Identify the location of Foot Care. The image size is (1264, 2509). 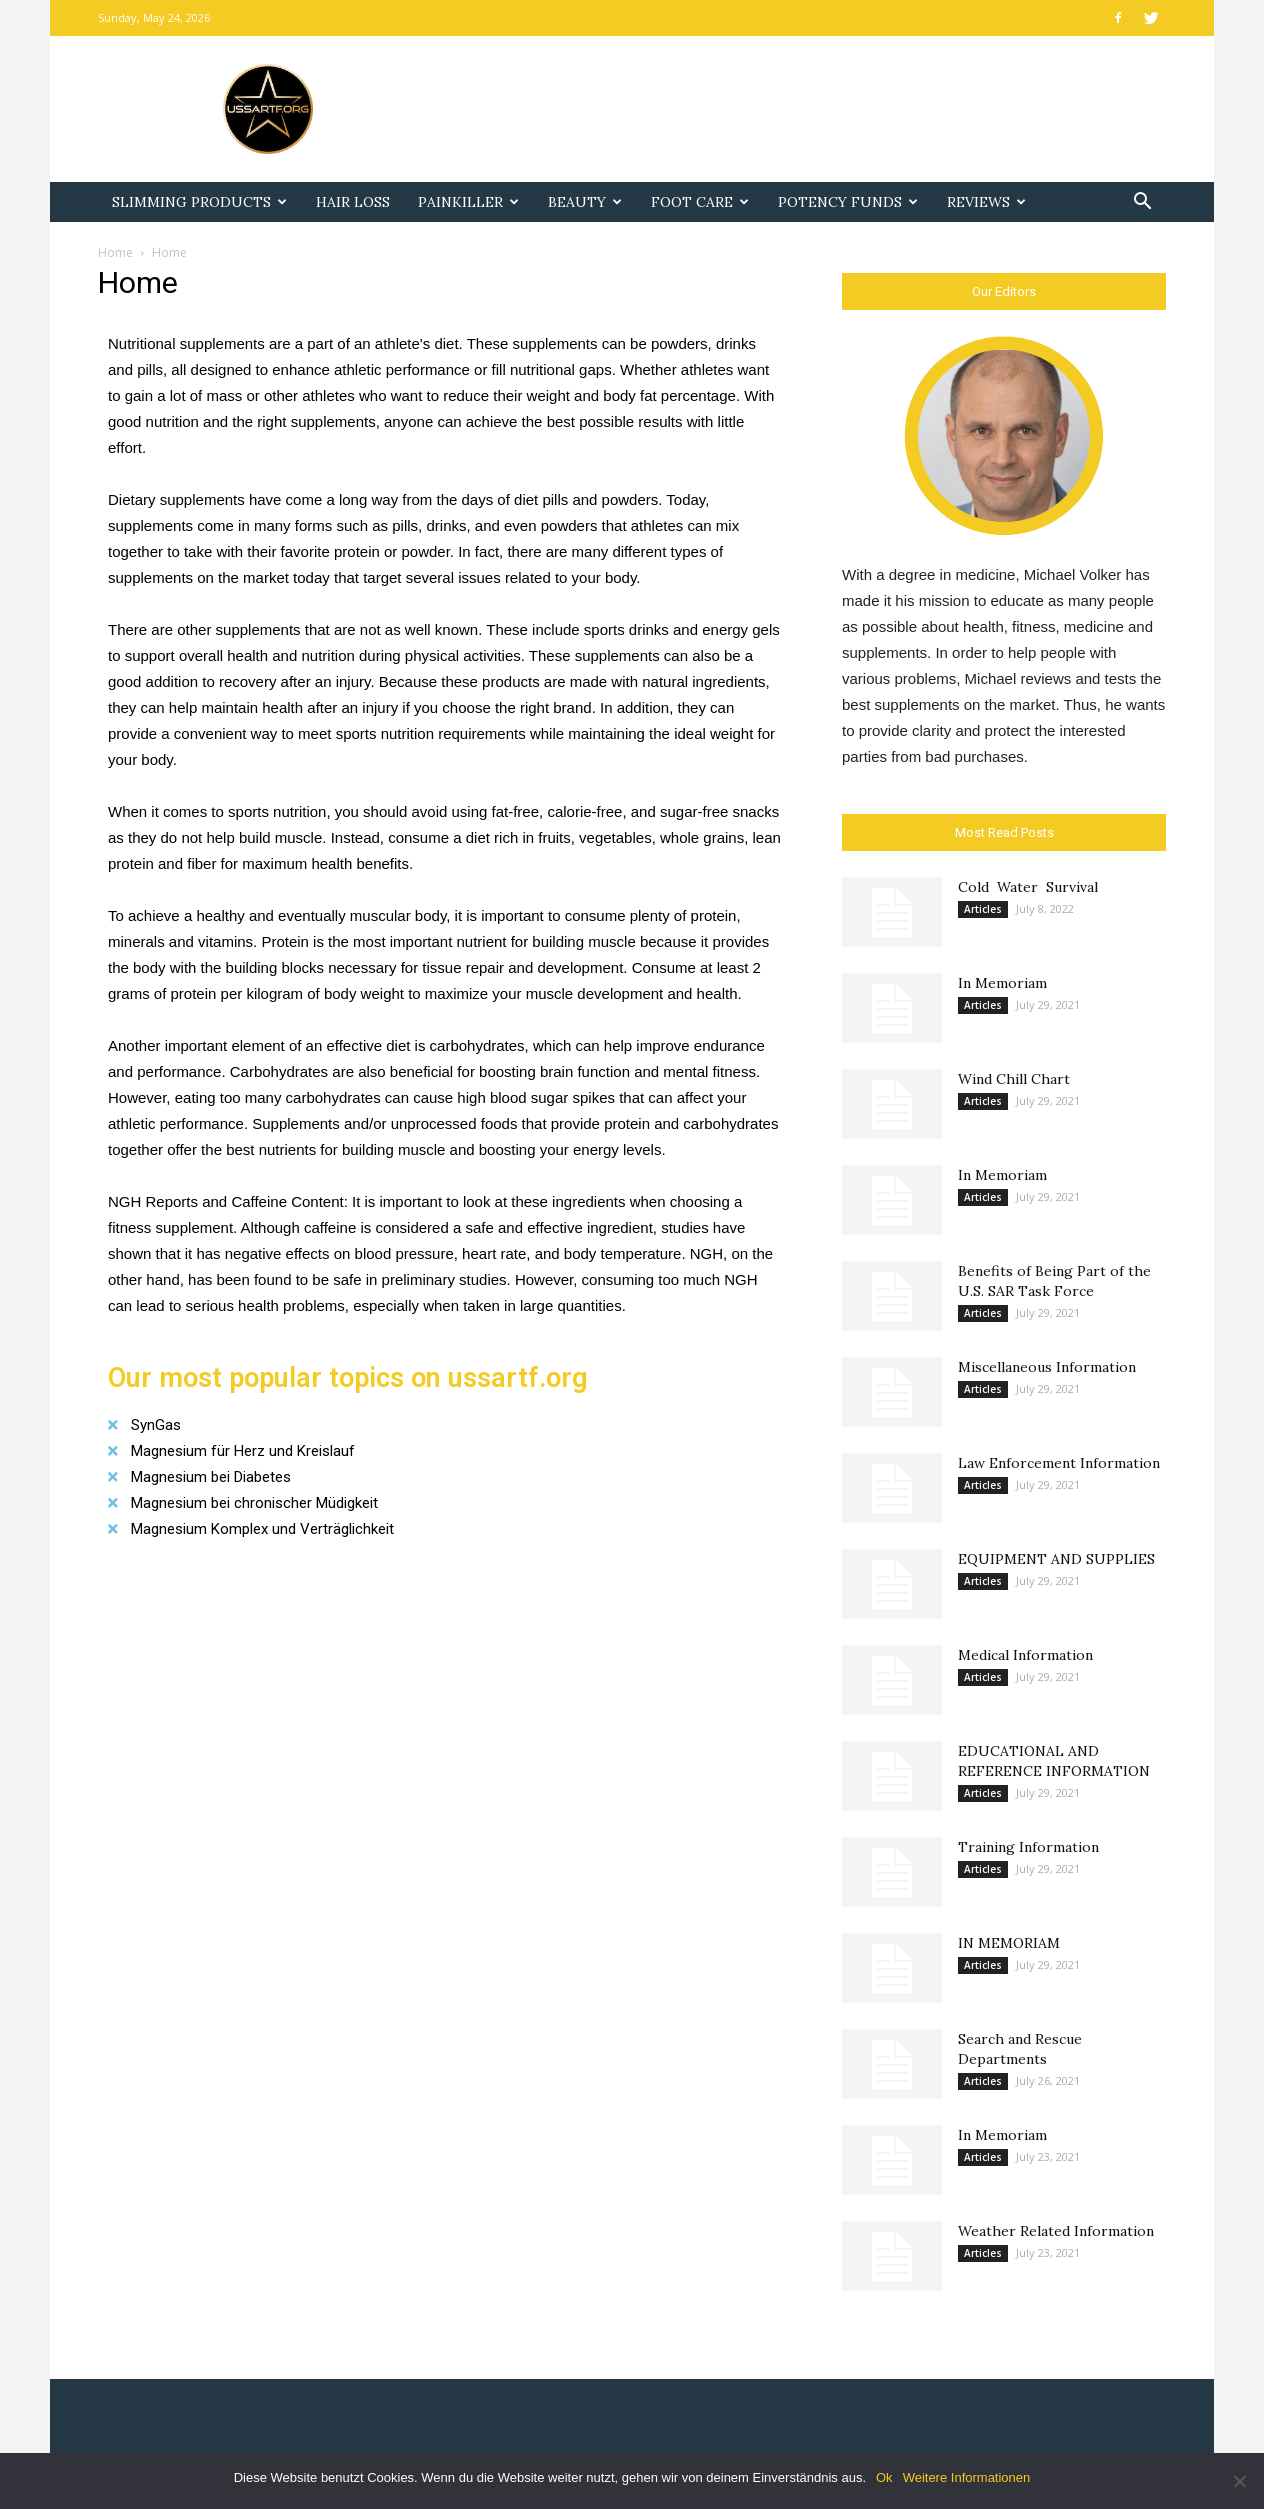
(700, 202).